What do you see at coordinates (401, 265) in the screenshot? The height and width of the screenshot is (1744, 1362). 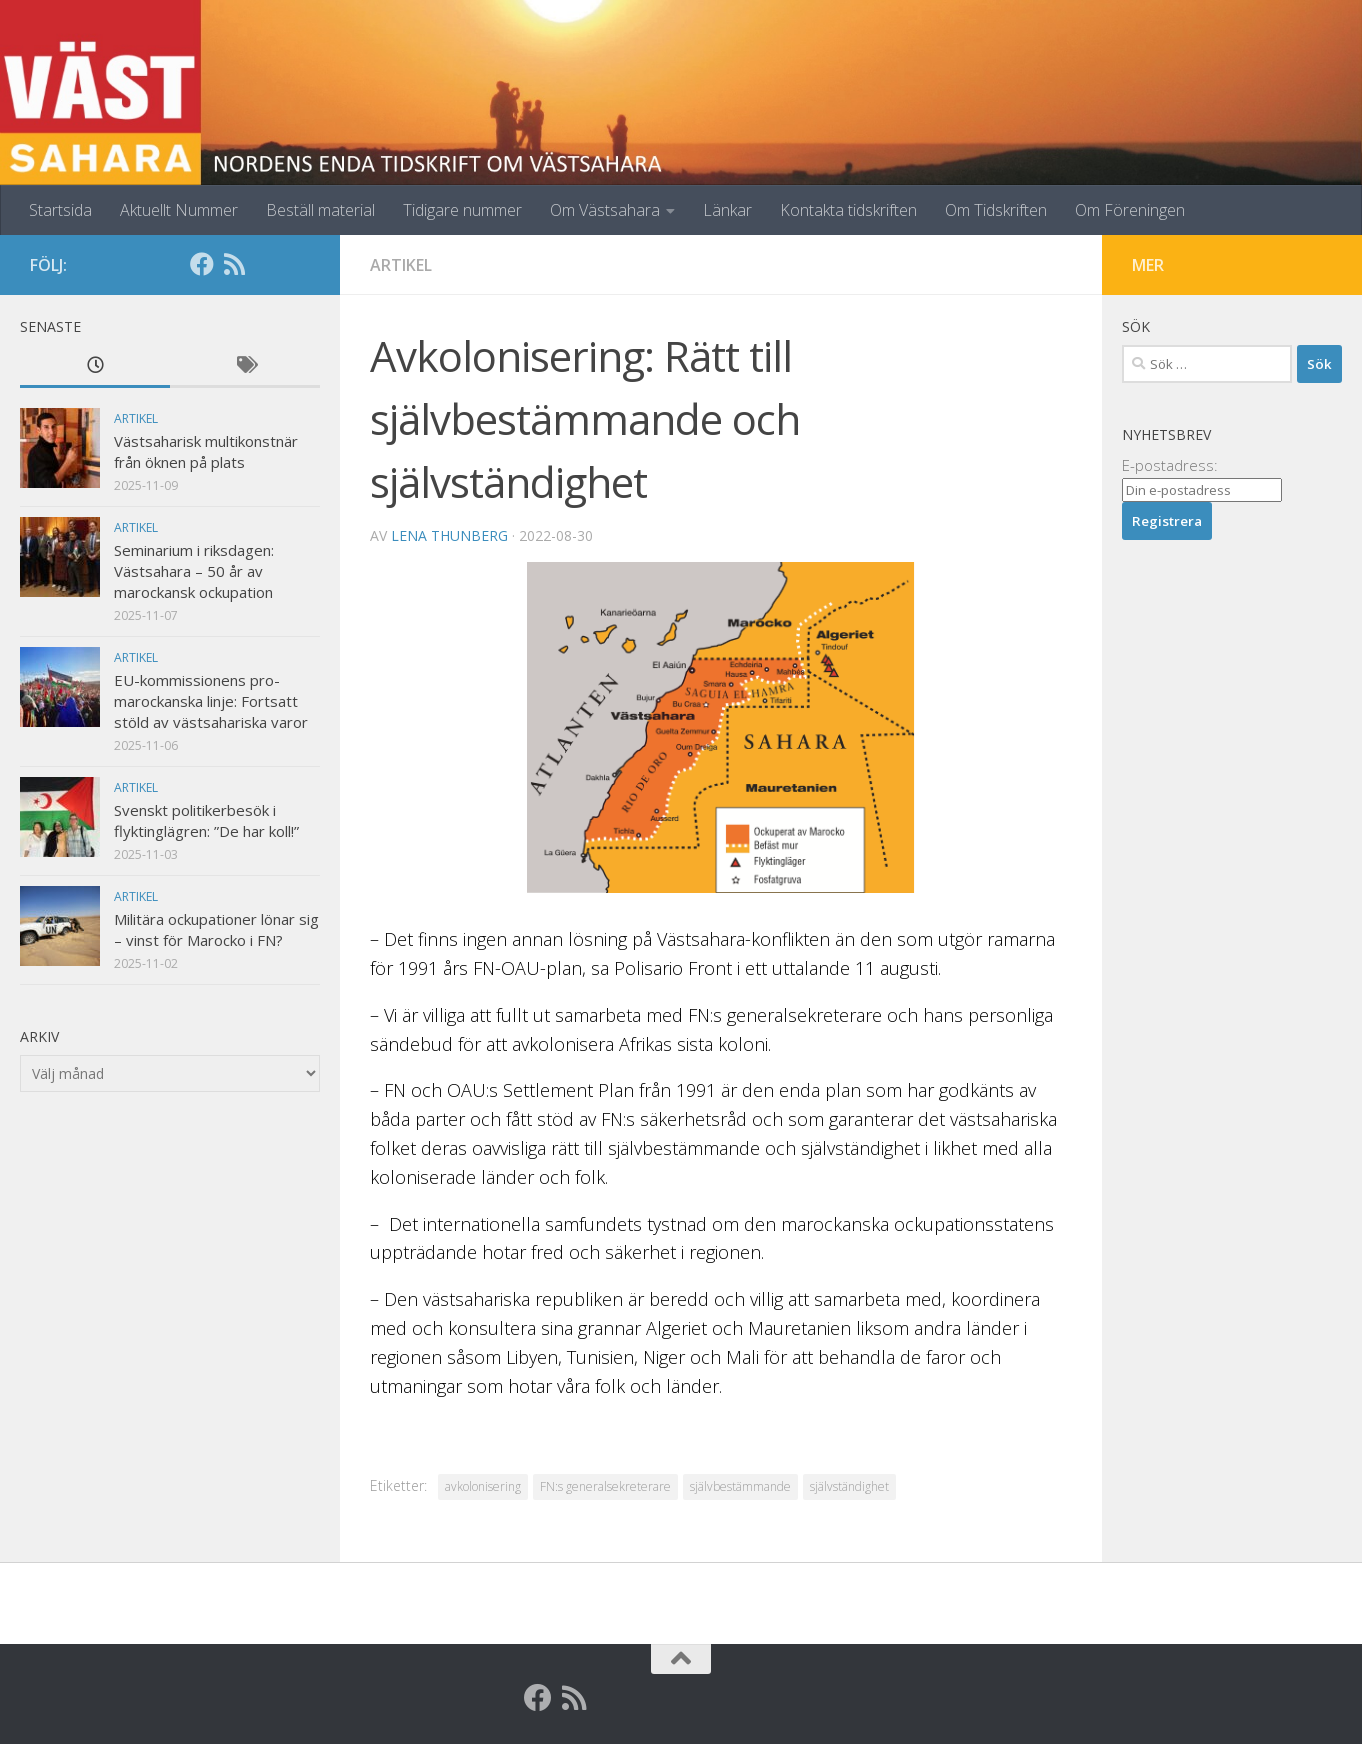 I see `Artikel` at bounding box center [401, 265].